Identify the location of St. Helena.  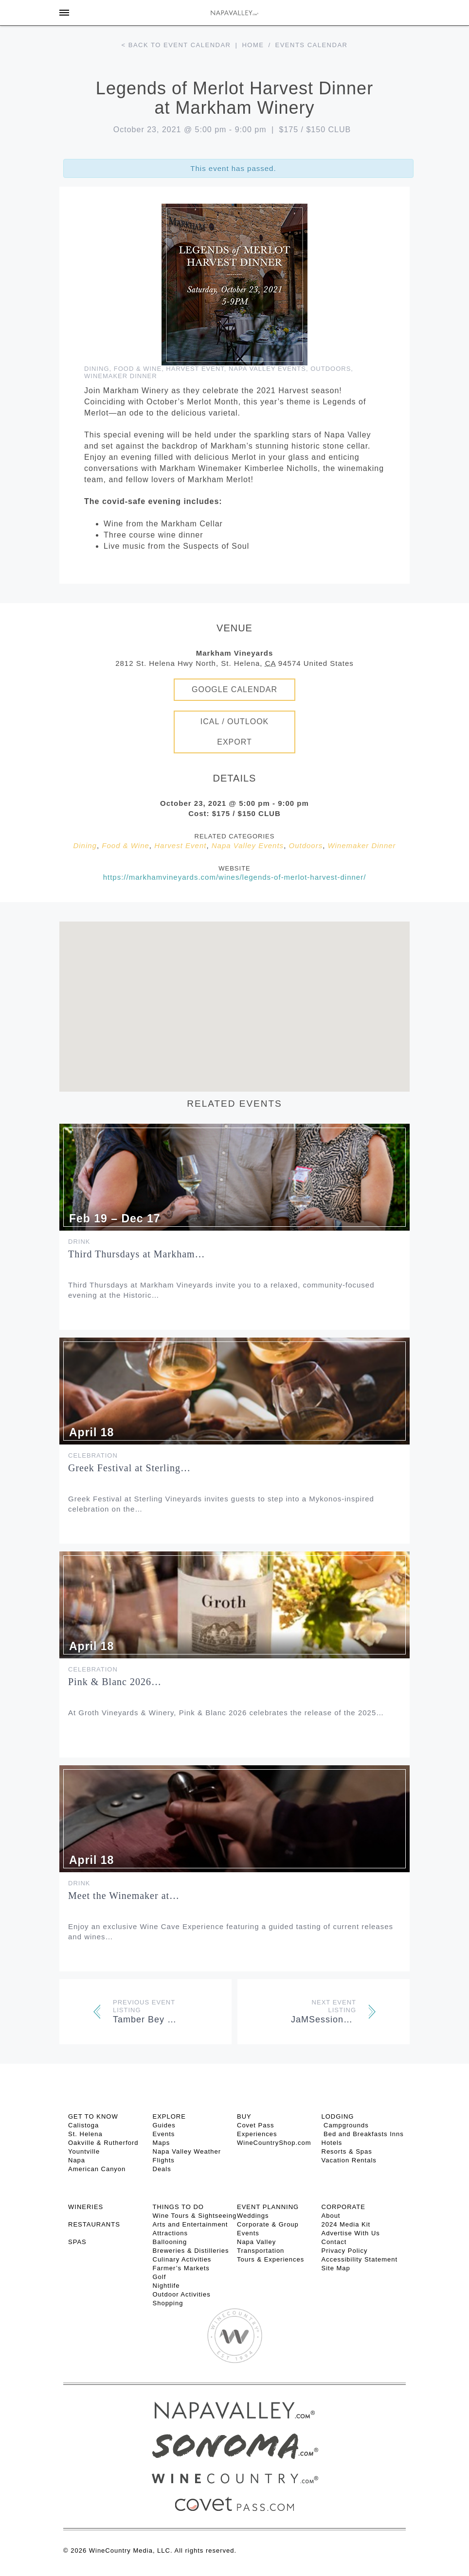
(85, 2134).